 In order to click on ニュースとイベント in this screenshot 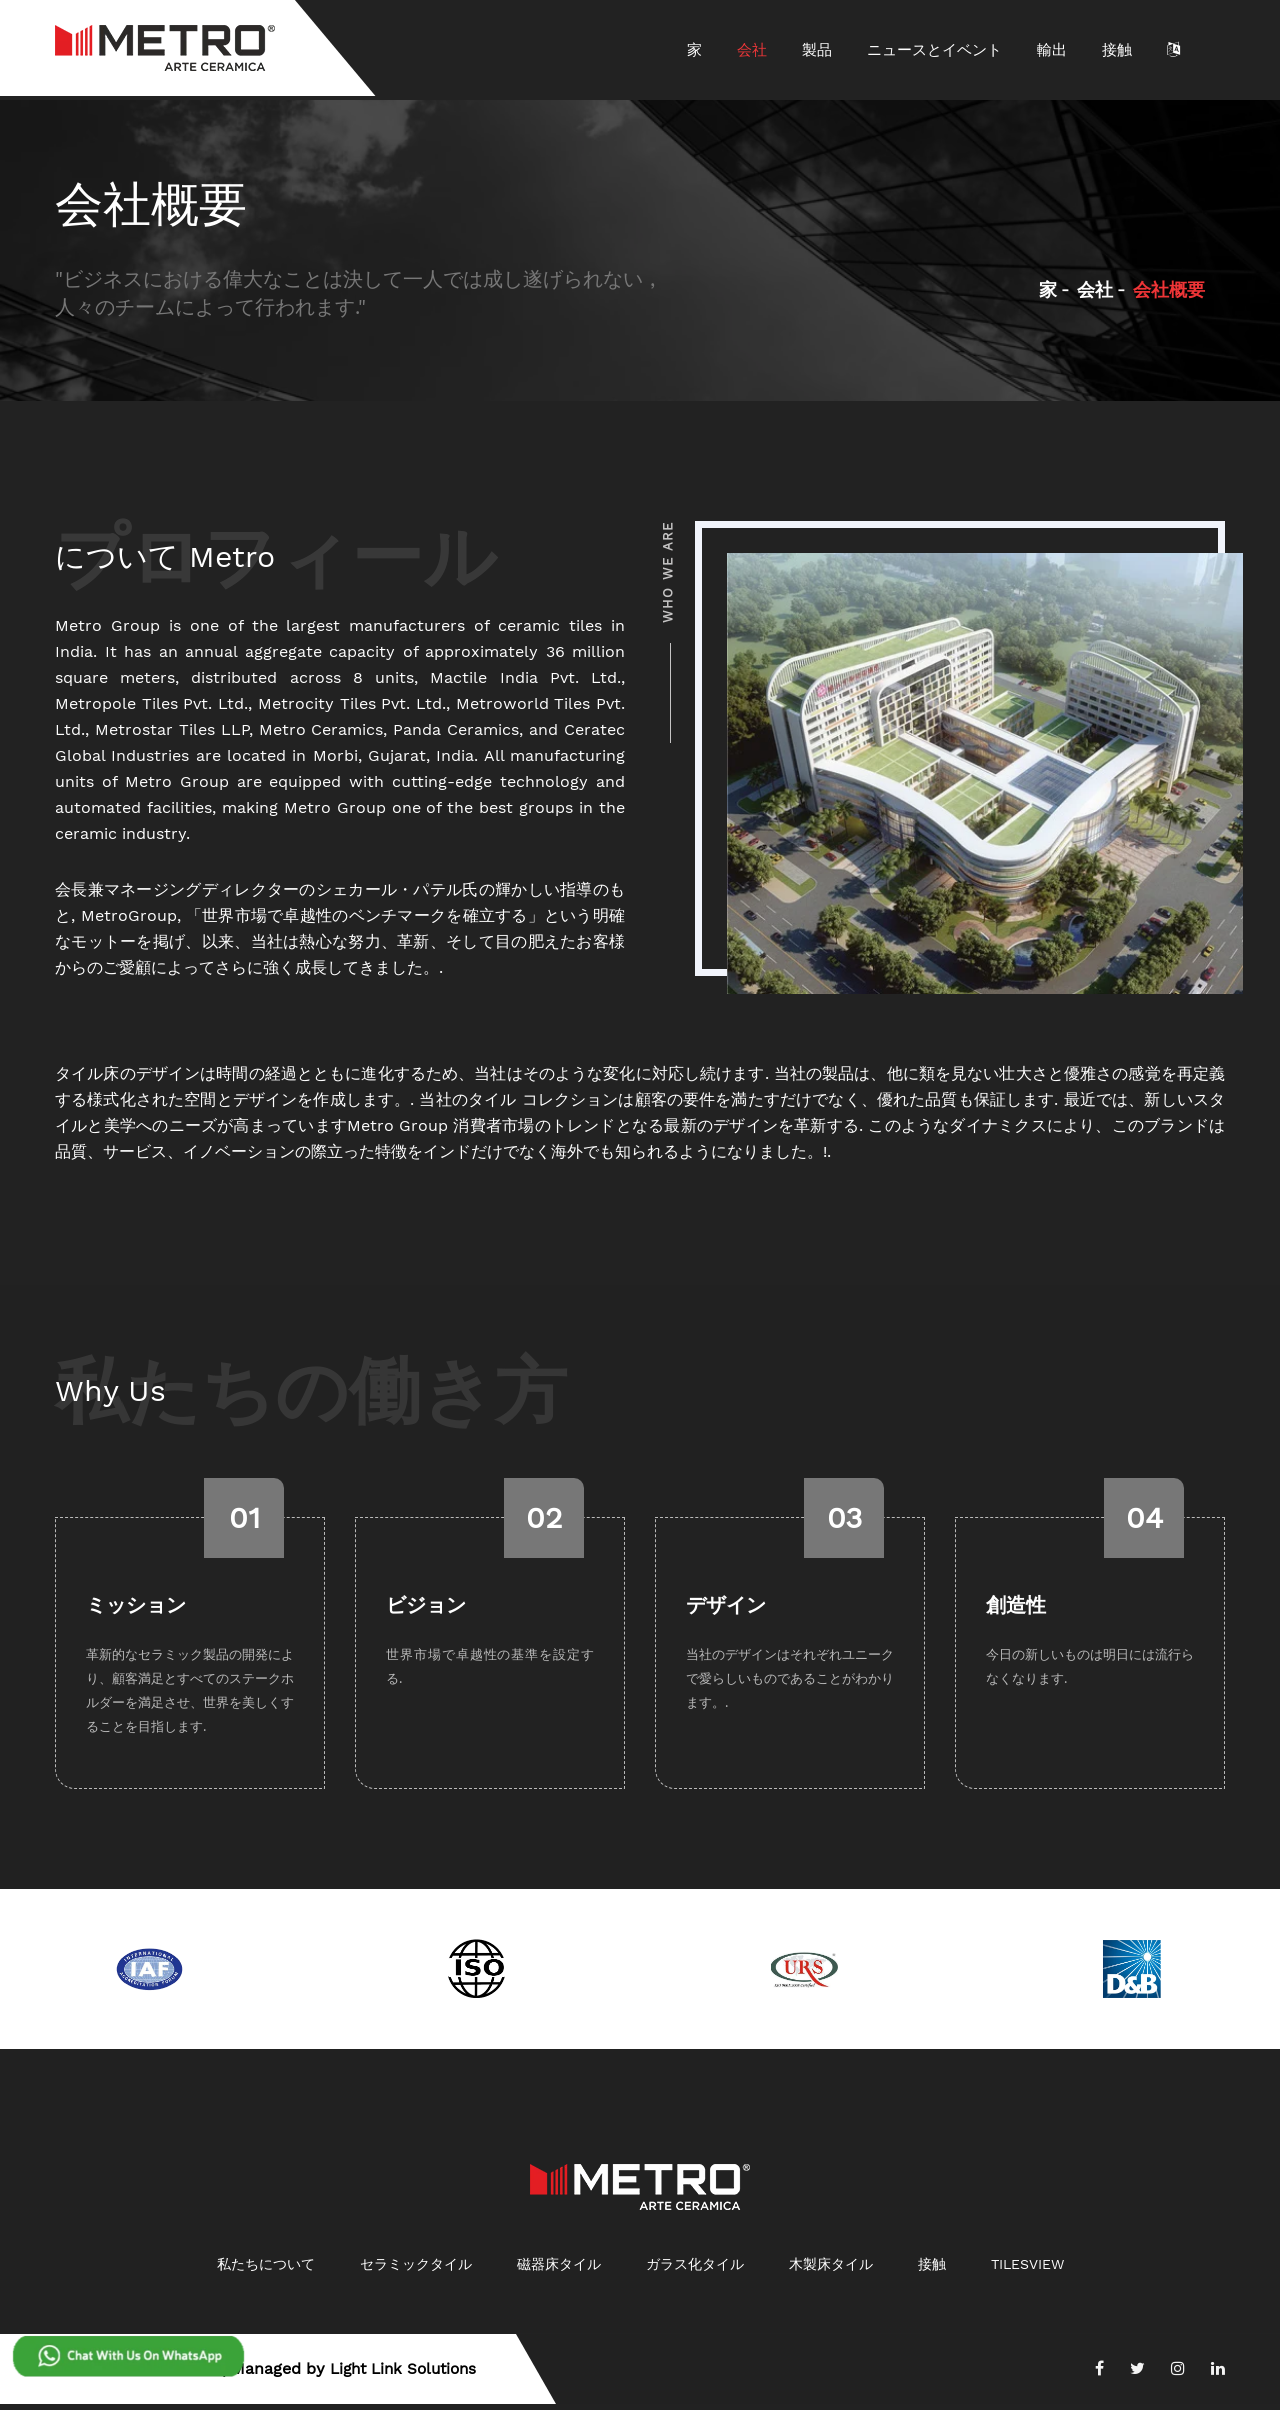, I will do `click(934, 50)`.